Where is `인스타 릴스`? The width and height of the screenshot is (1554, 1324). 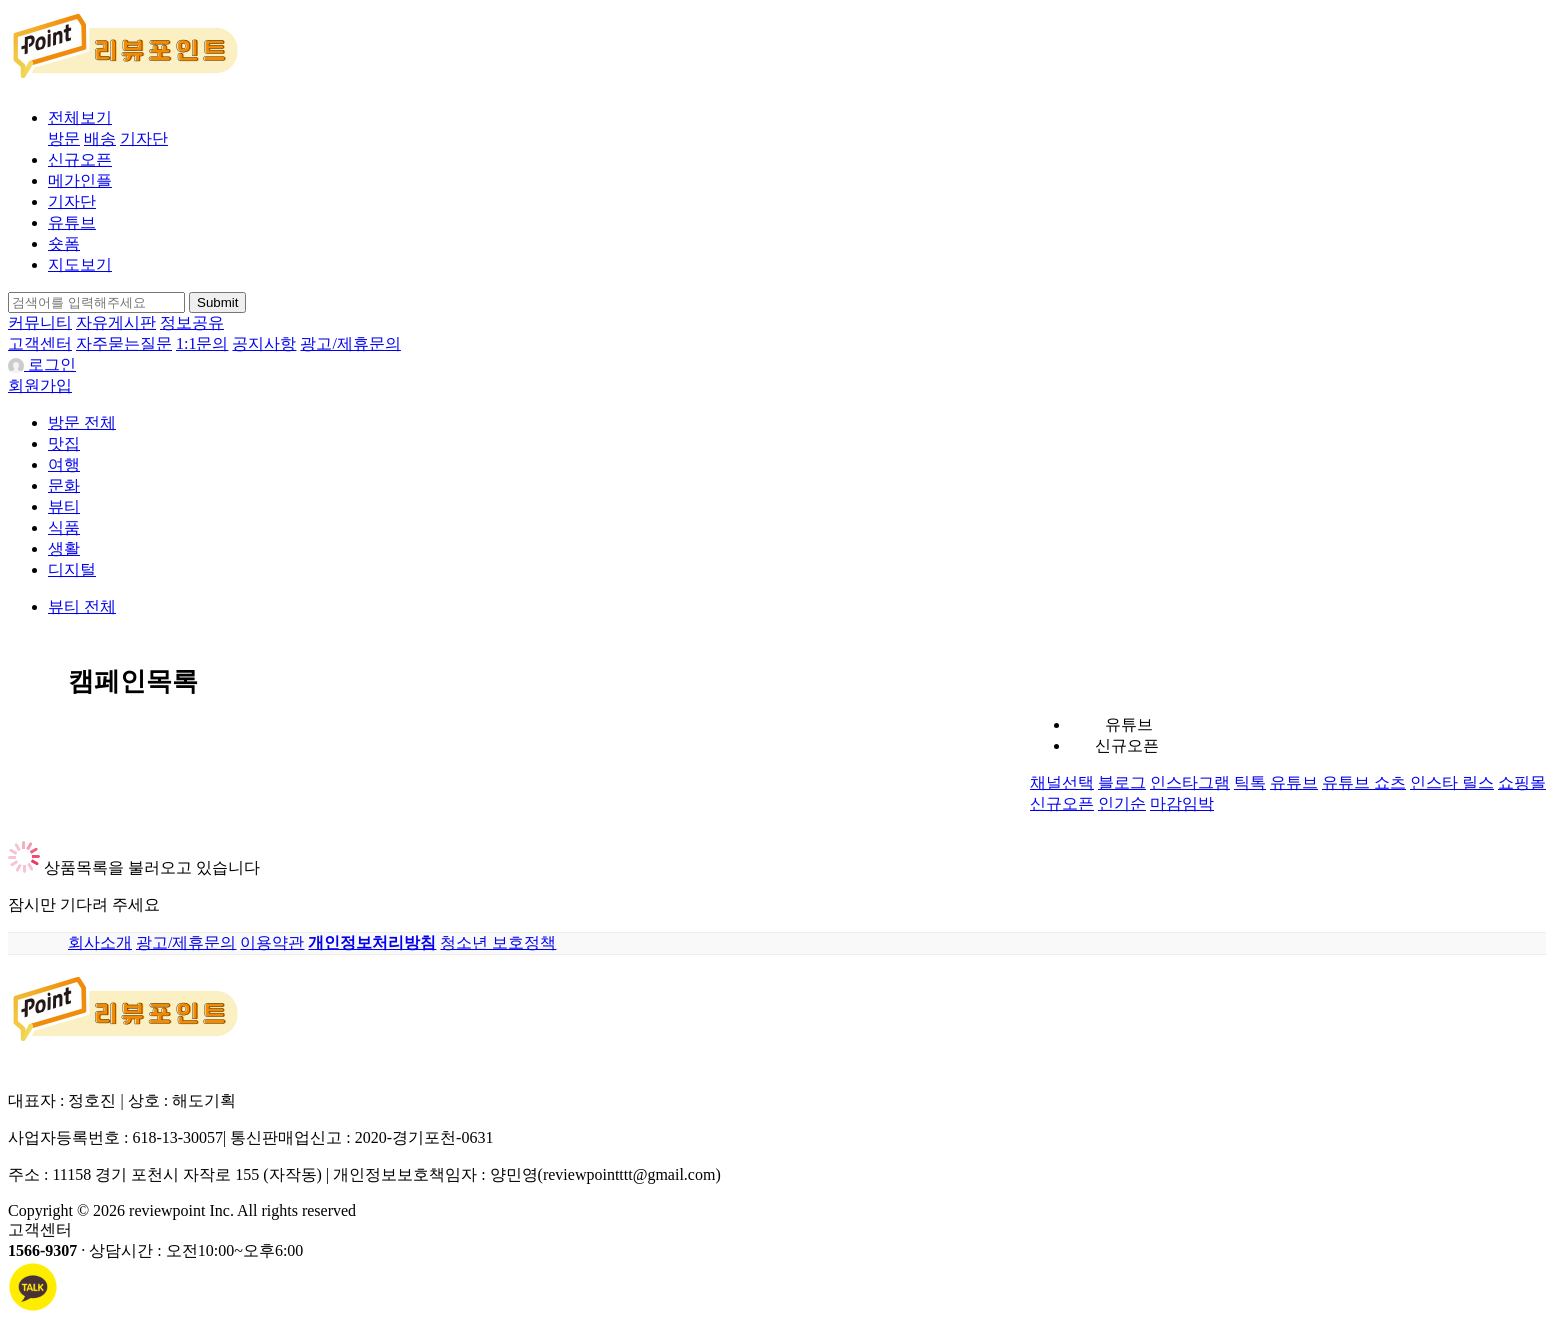 인스타 릴스 is located at coordinates (1452, 782).